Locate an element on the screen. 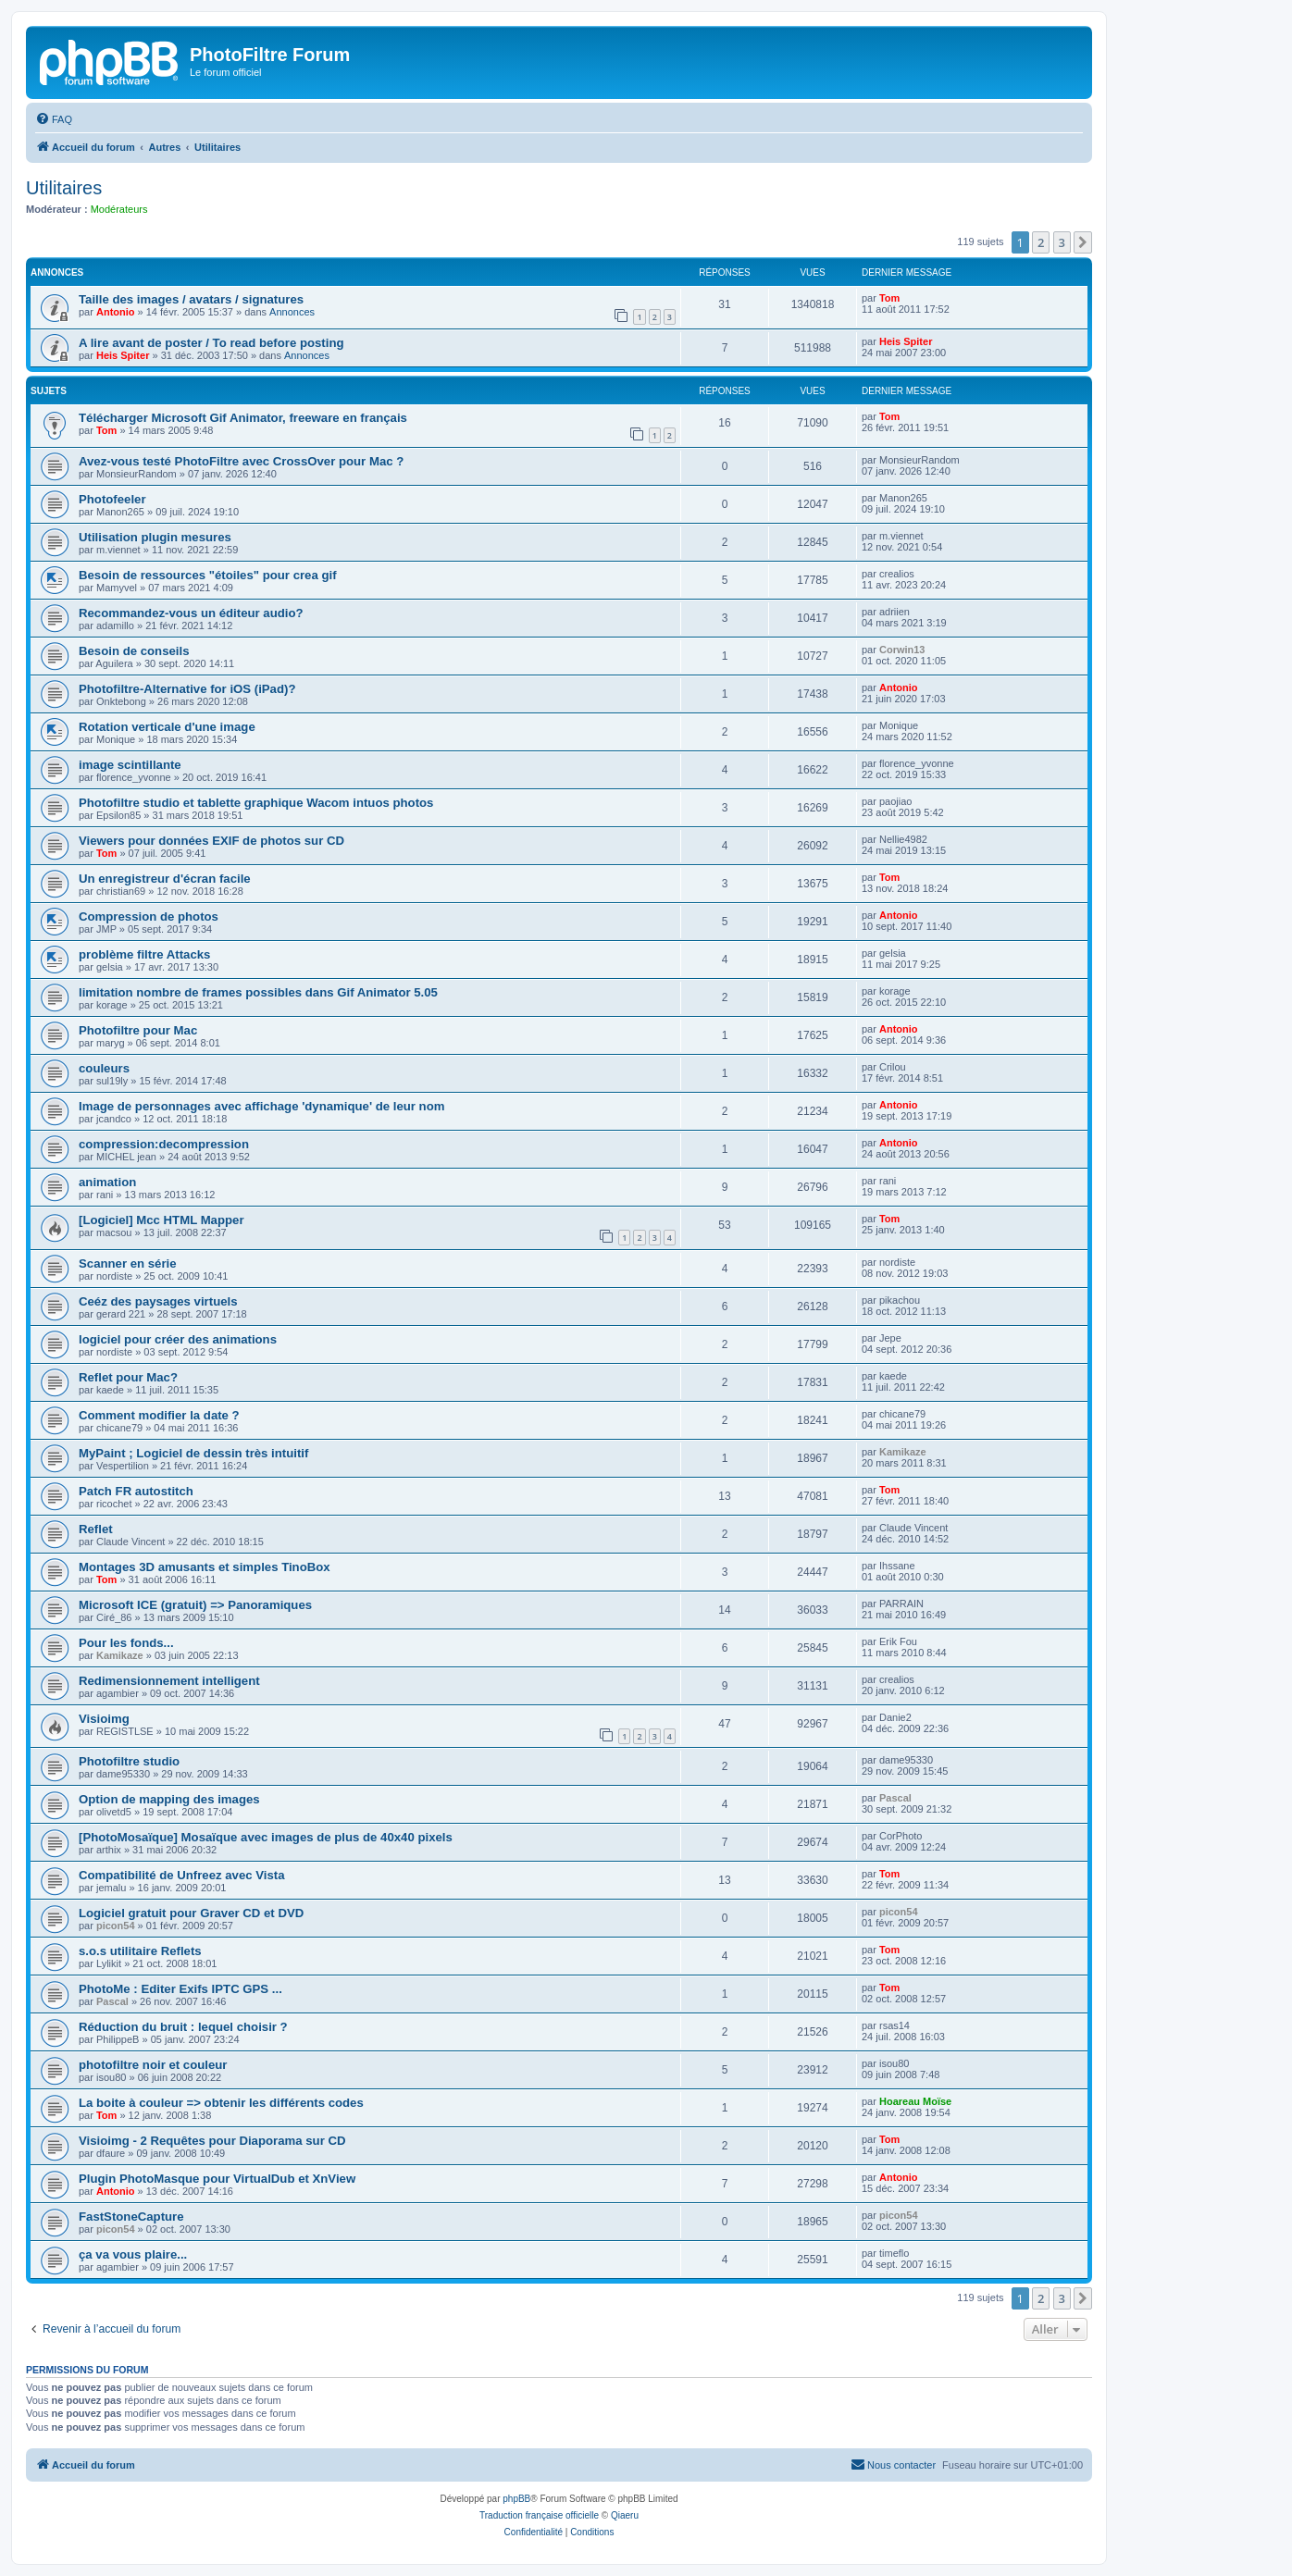 The image size is (1292, 2576). FastStoneCapture is located at coordinates (131, 2216).